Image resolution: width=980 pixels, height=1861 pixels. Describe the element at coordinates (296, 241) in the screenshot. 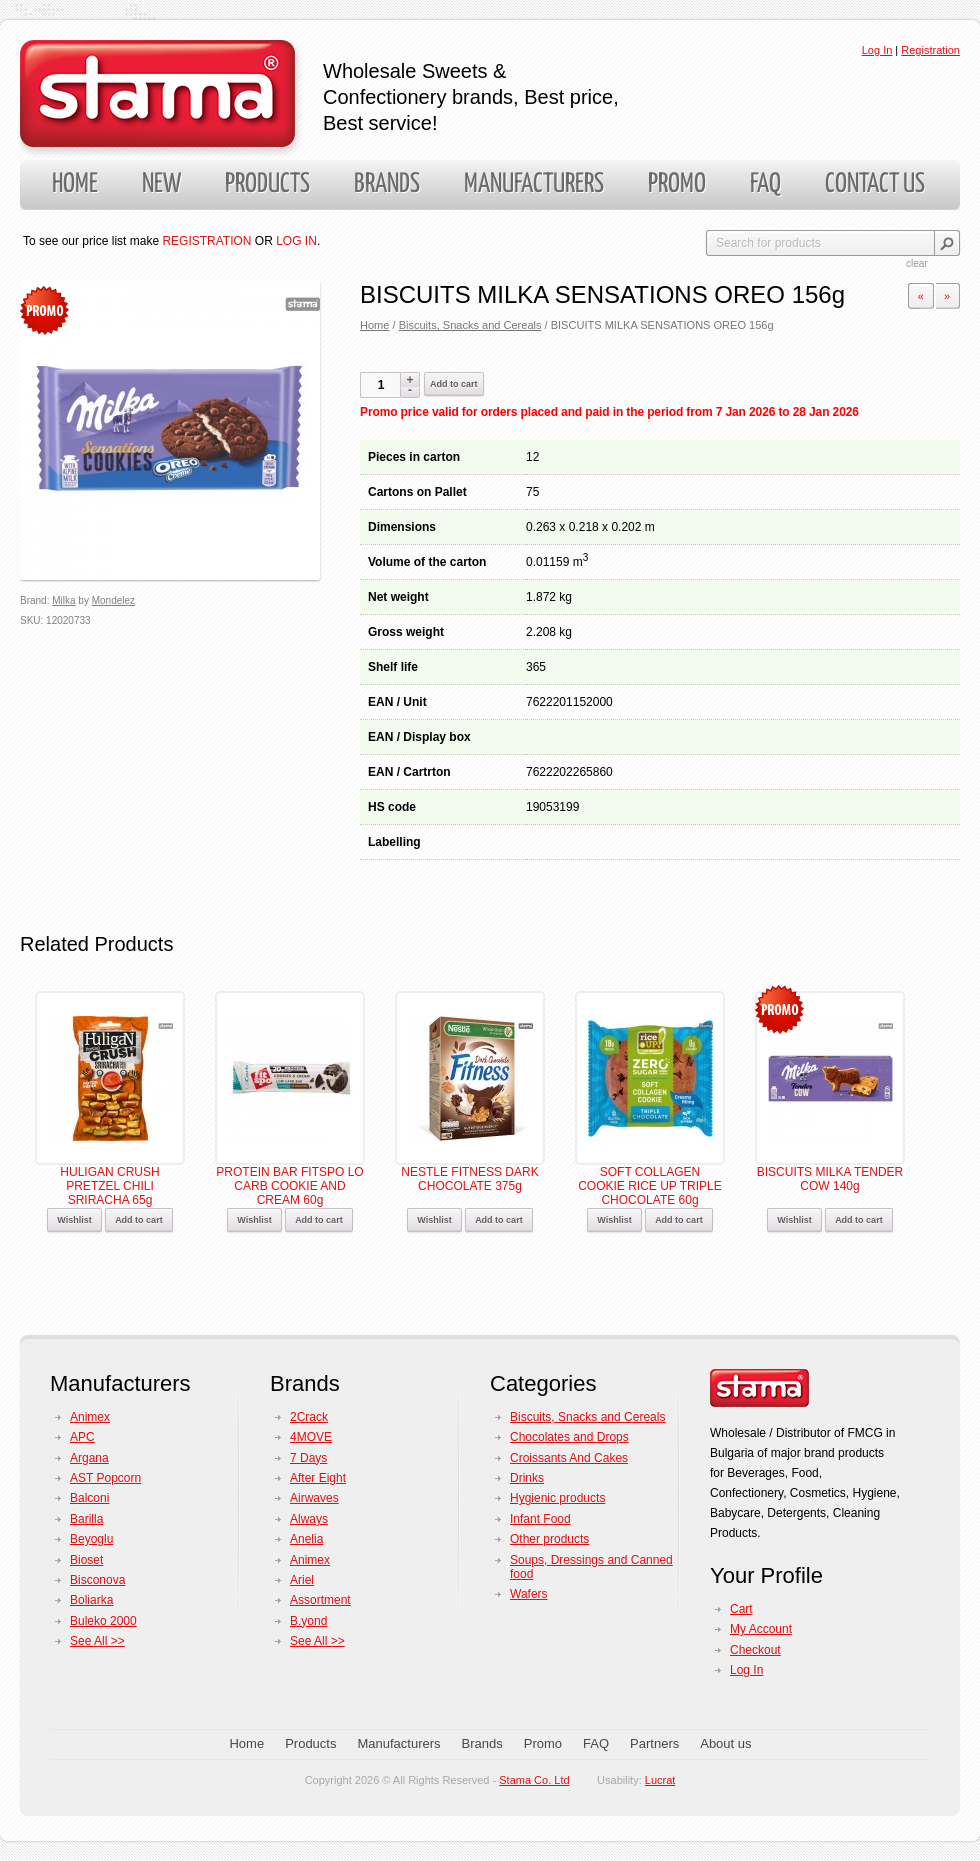

I see `LOG IN` at that location.